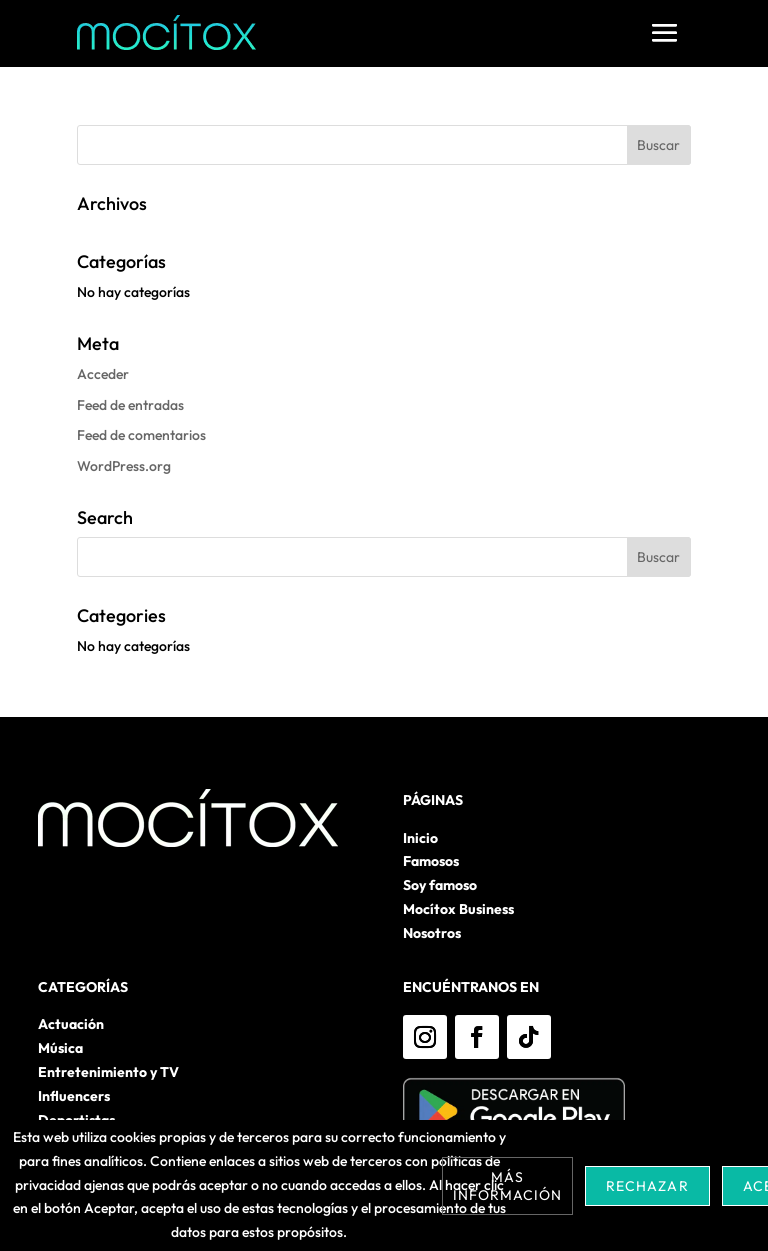  Describe the element at coordinates (124, 466) in the screenshot. I see `WordPress.org` at that location.